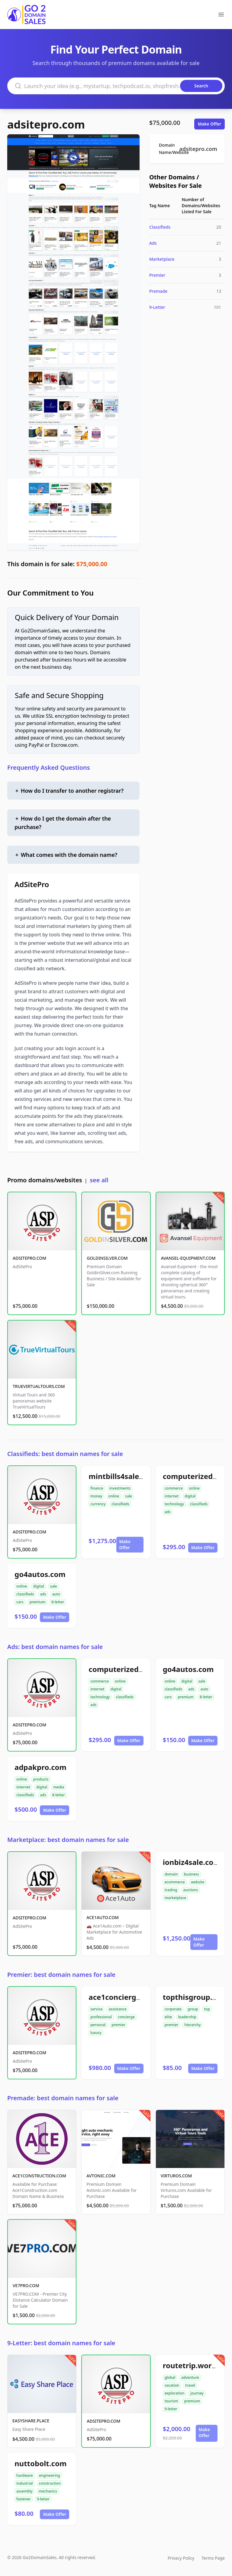 The image size is (232, 2576). What do you see at coordinates (39, 2176) in the screenshot?
I see `ACE1CONSTRUCTION.COM` at bounding box center [39, 2176].